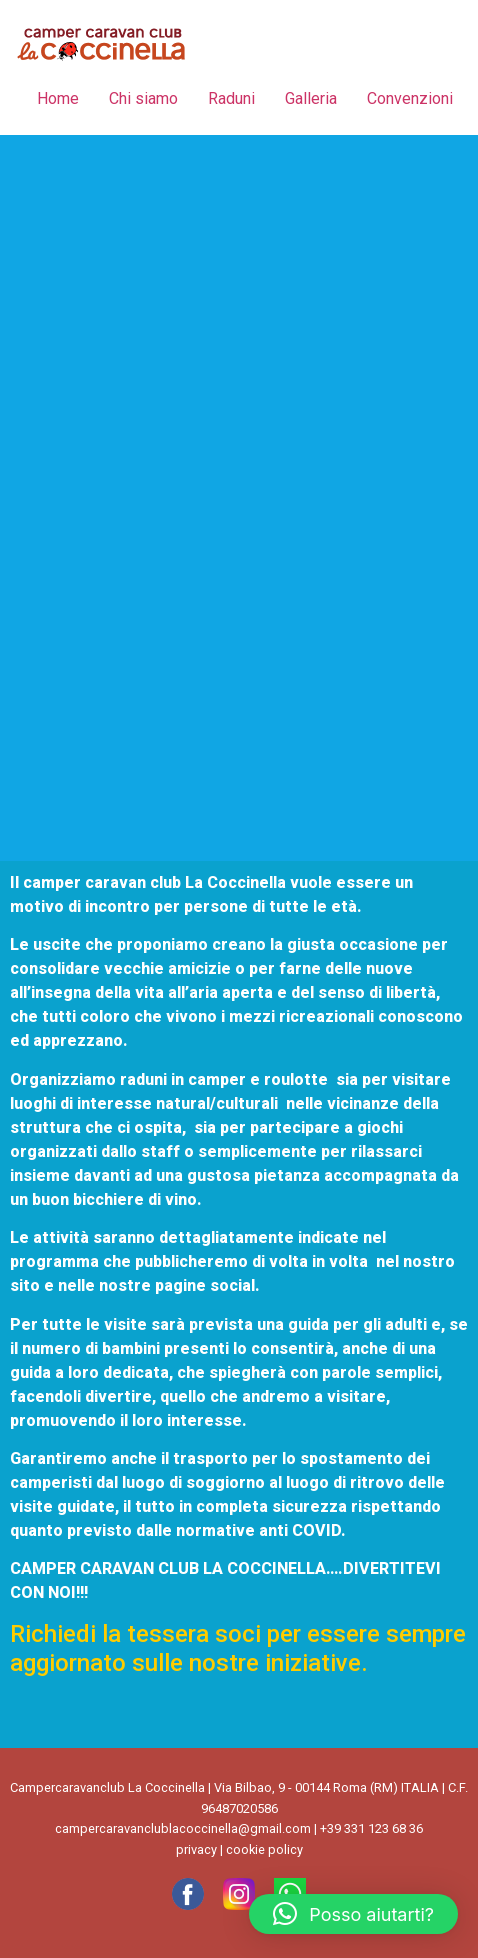 This screenshot has width=478, height=1958. Describe the element at coordinates (196, 1849) in the screenshot. I see `privacy` at that location.